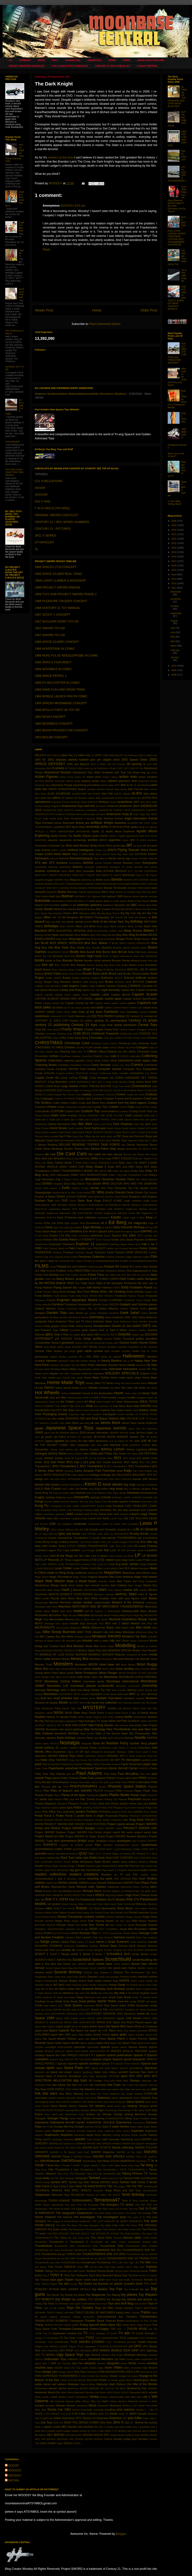  What do you see at coordinates (139, 1342) in the screenshot?
I see `Green Hornet` at bounding box center [139, 1342].